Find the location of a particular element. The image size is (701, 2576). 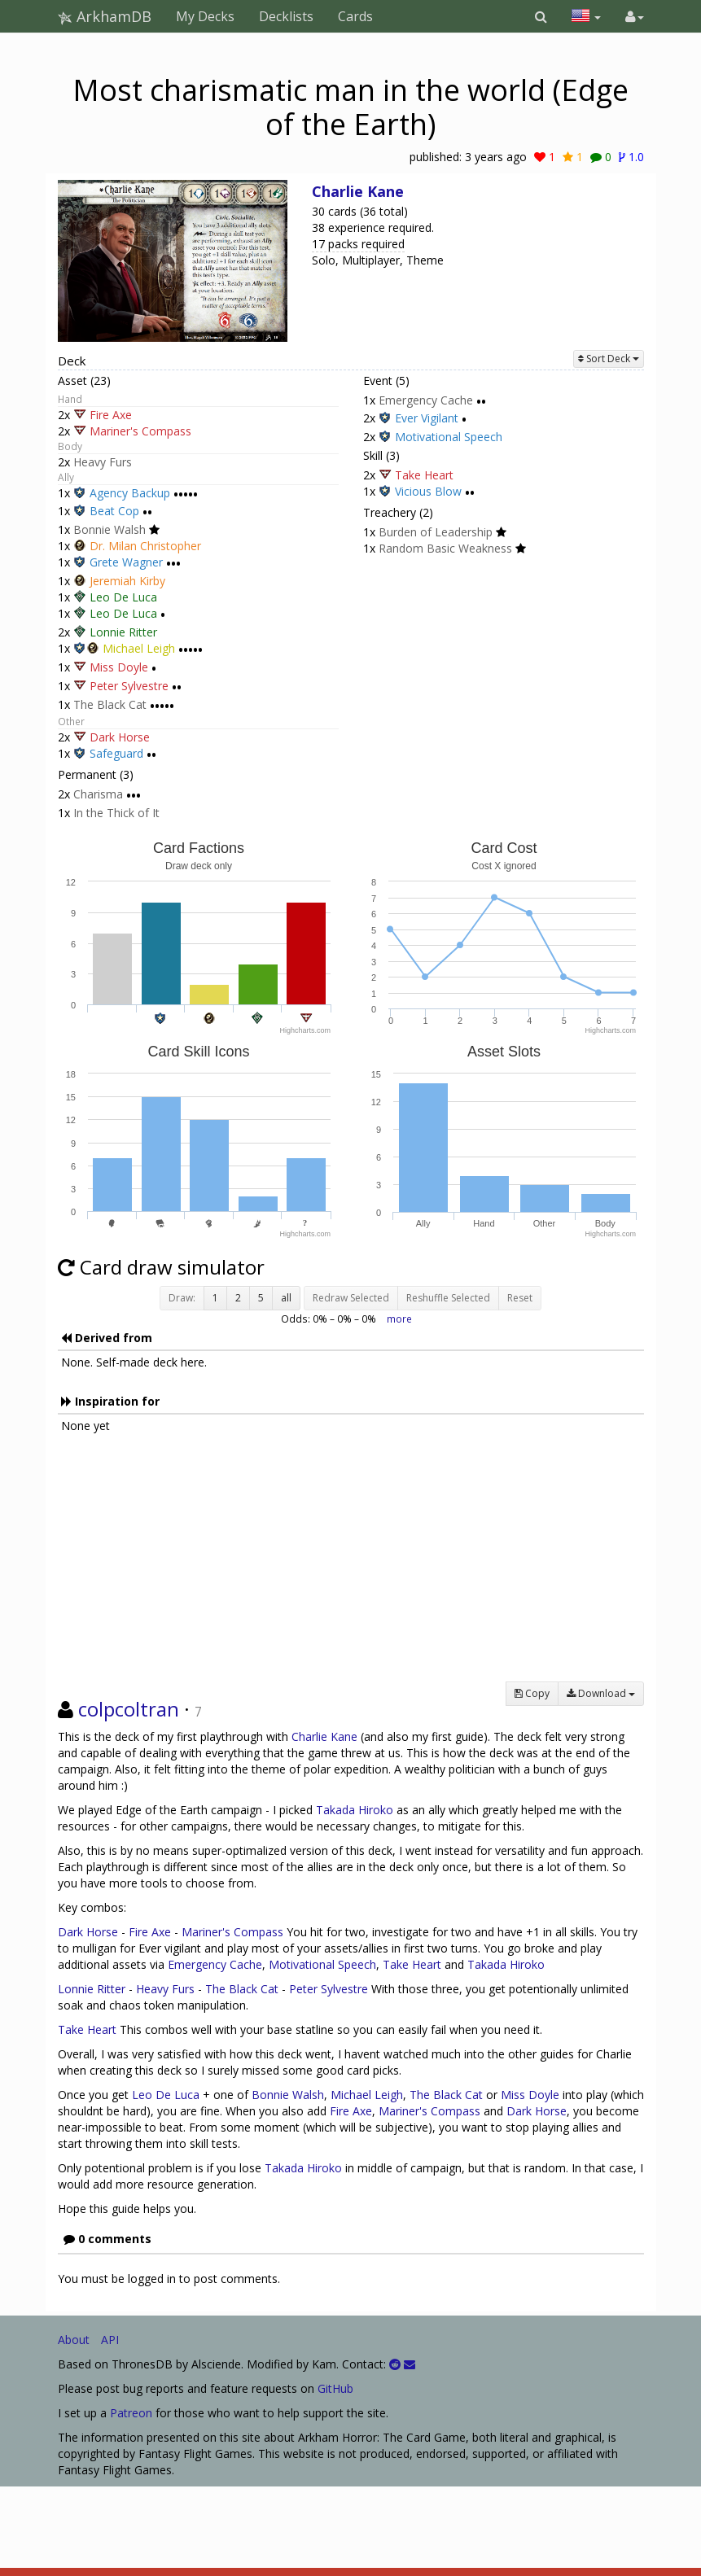

colpcoltran is located at coordinates (128, 1708).